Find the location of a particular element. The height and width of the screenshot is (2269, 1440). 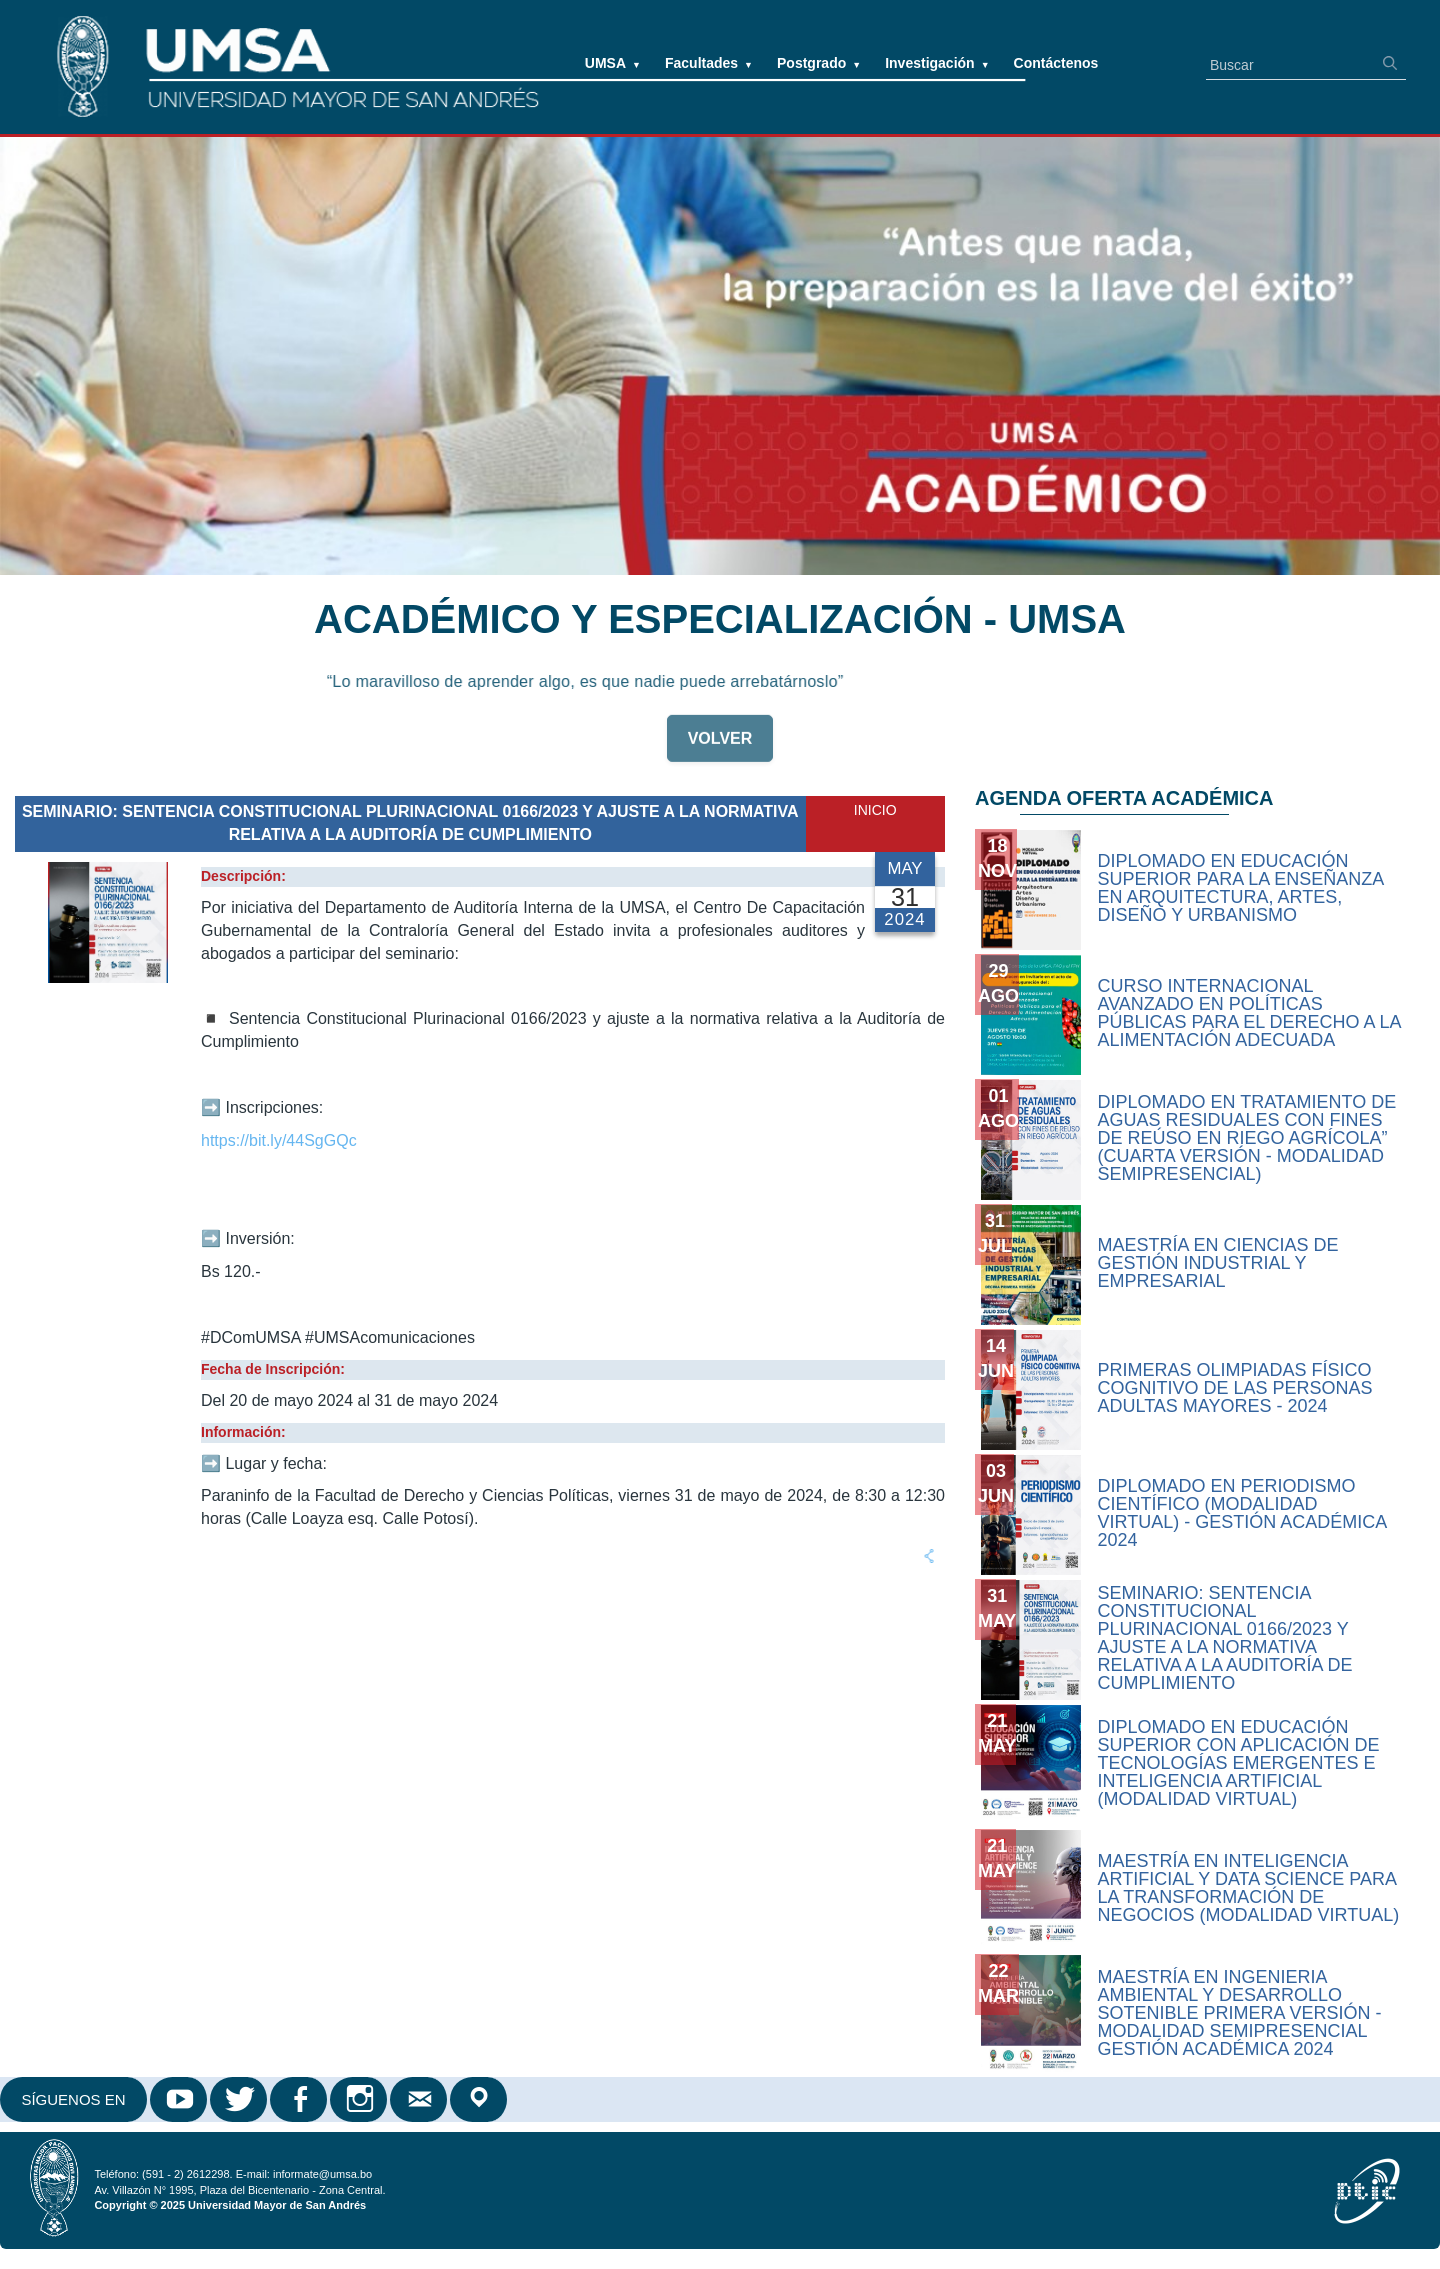

CURSO INTERNACIONAL AVANZADO EN POLÍTICAS PÚBLICAS PARA EL DERECHO A LA ALIMENTACIÓN ADECUADA is located at coordinates (1249, 1013).